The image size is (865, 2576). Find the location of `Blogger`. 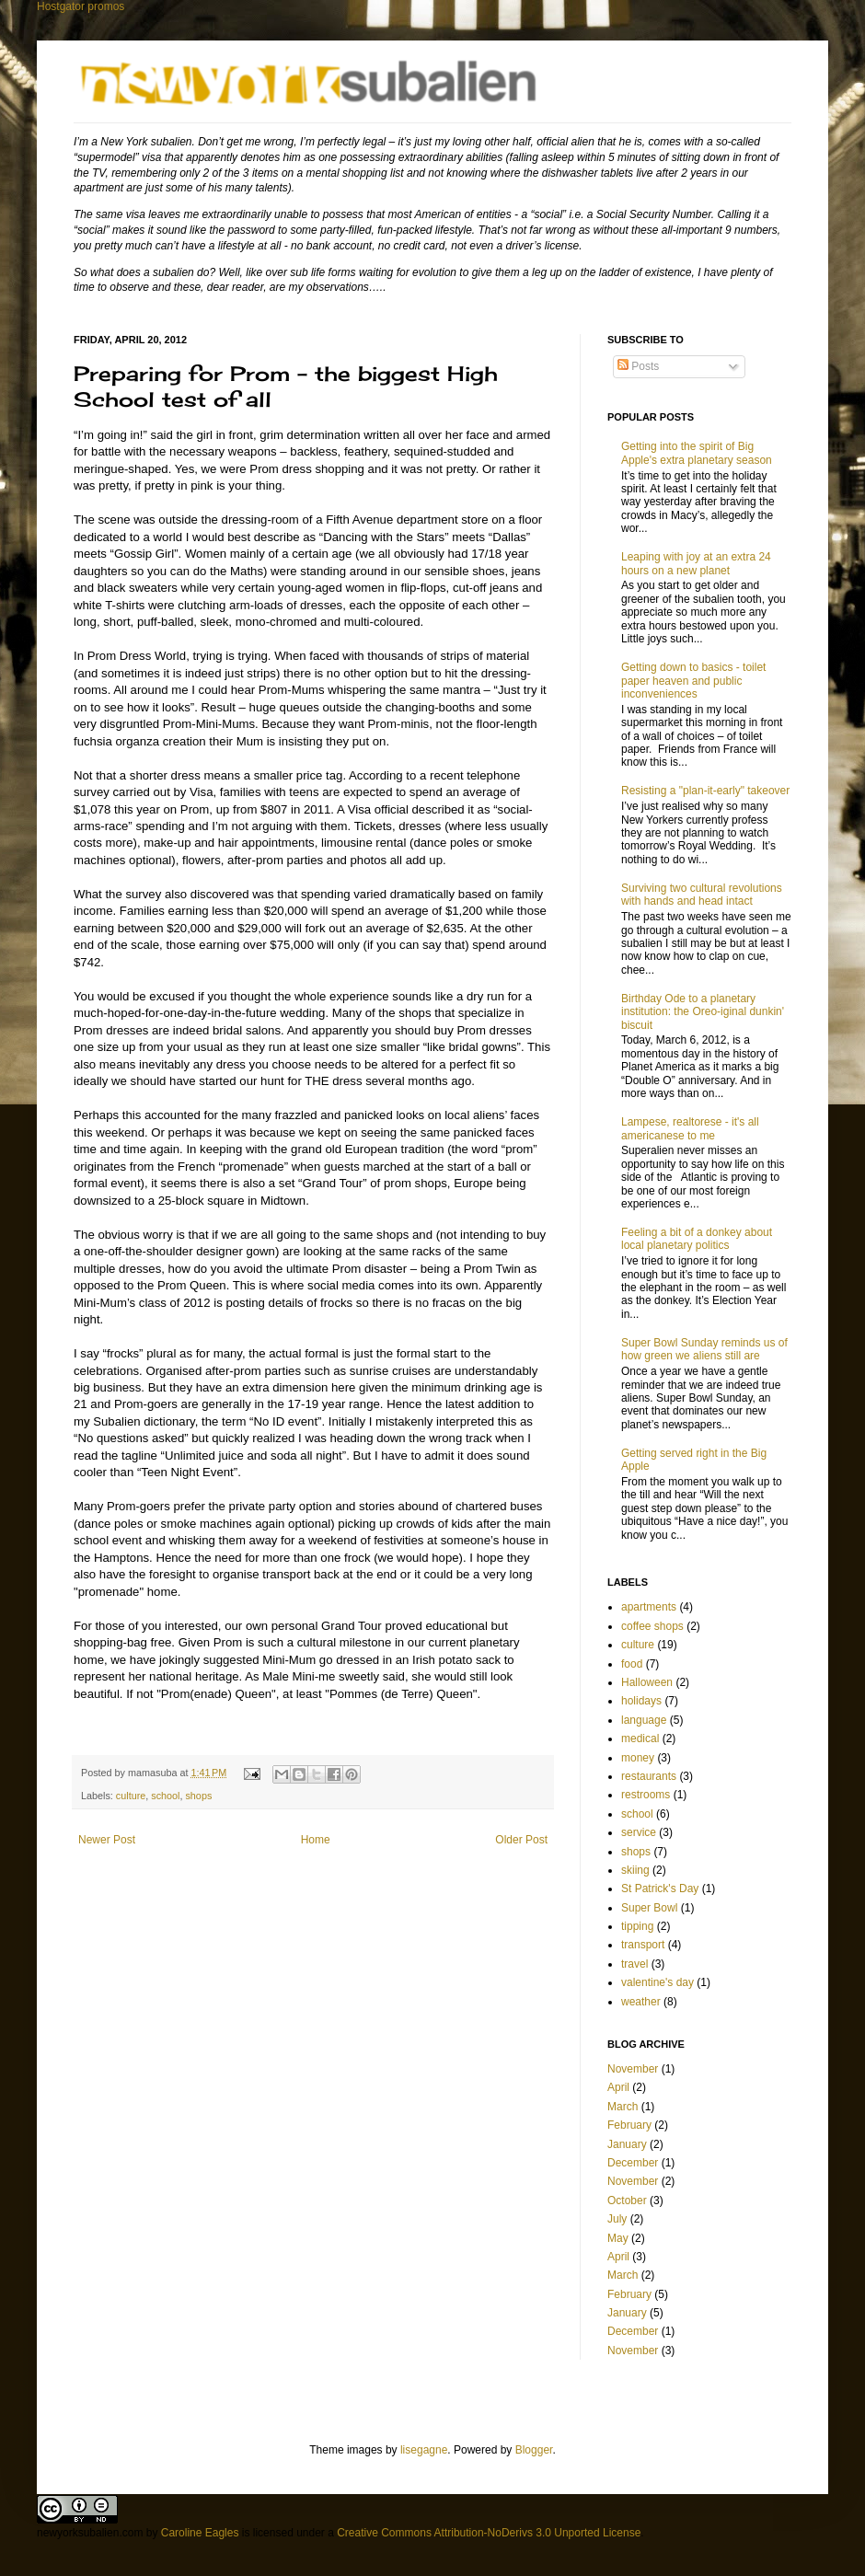

Blogger is located at coordinates (534, 2449).